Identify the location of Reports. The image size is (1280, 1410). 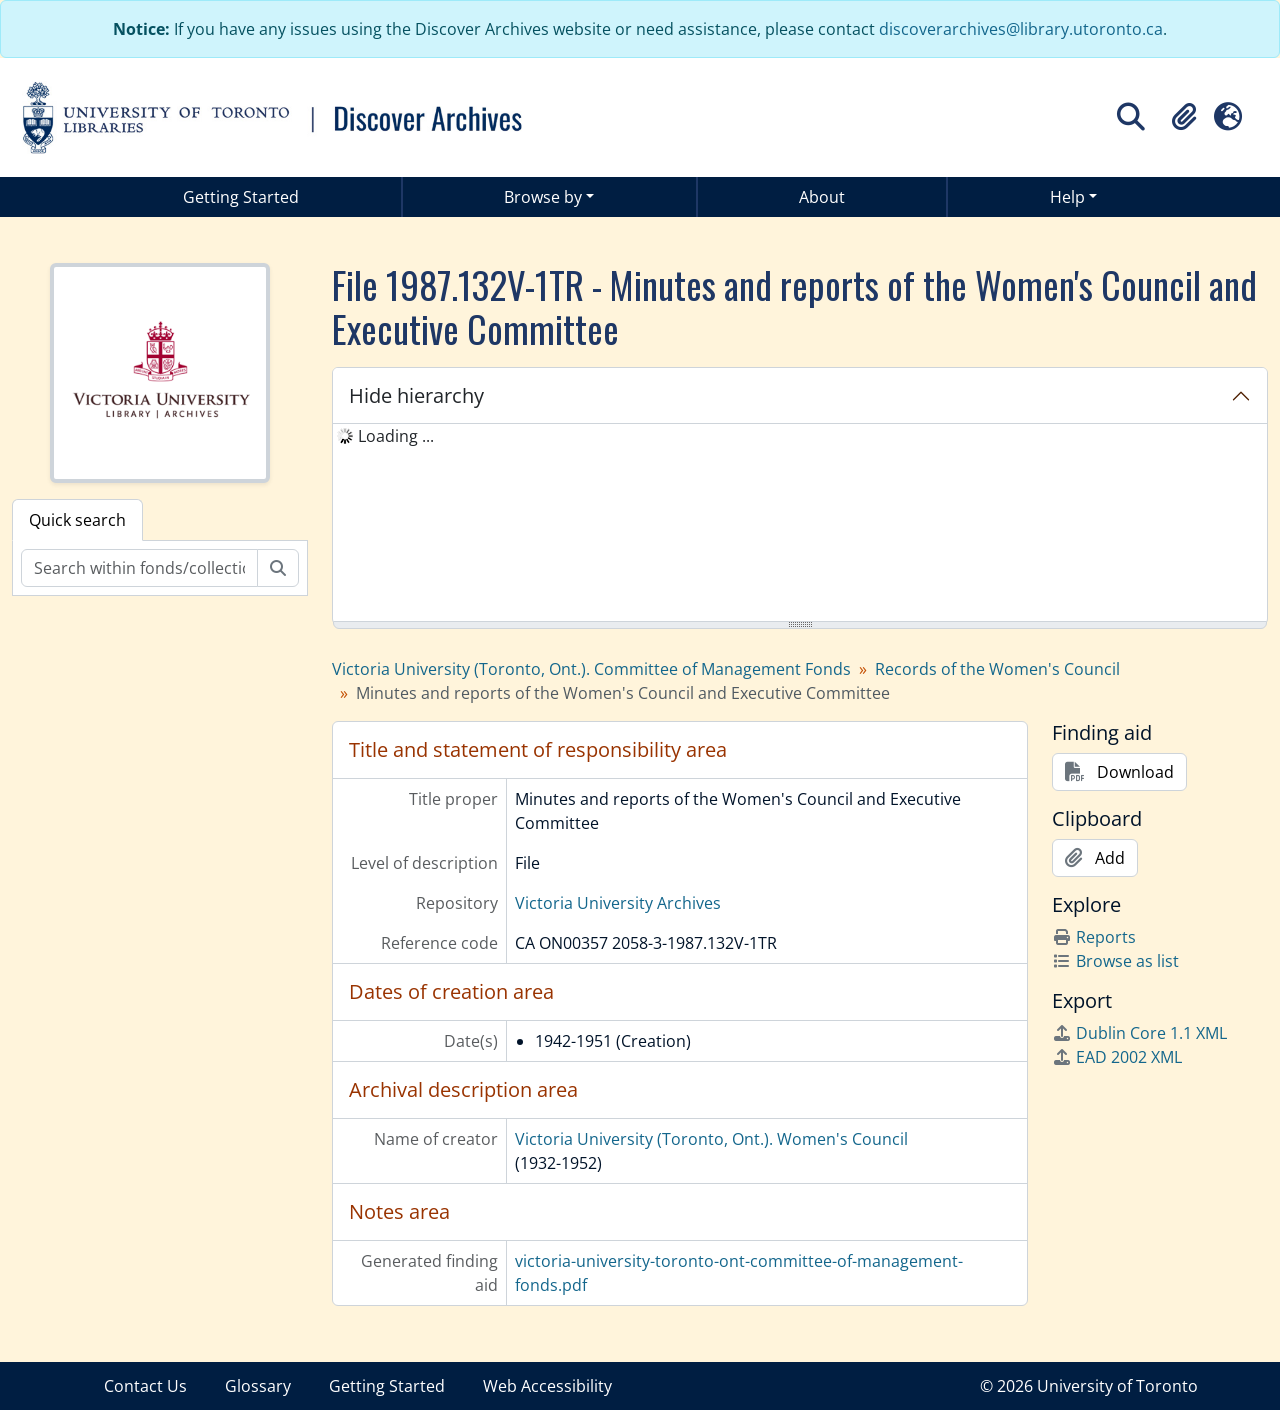
(1094, 937).